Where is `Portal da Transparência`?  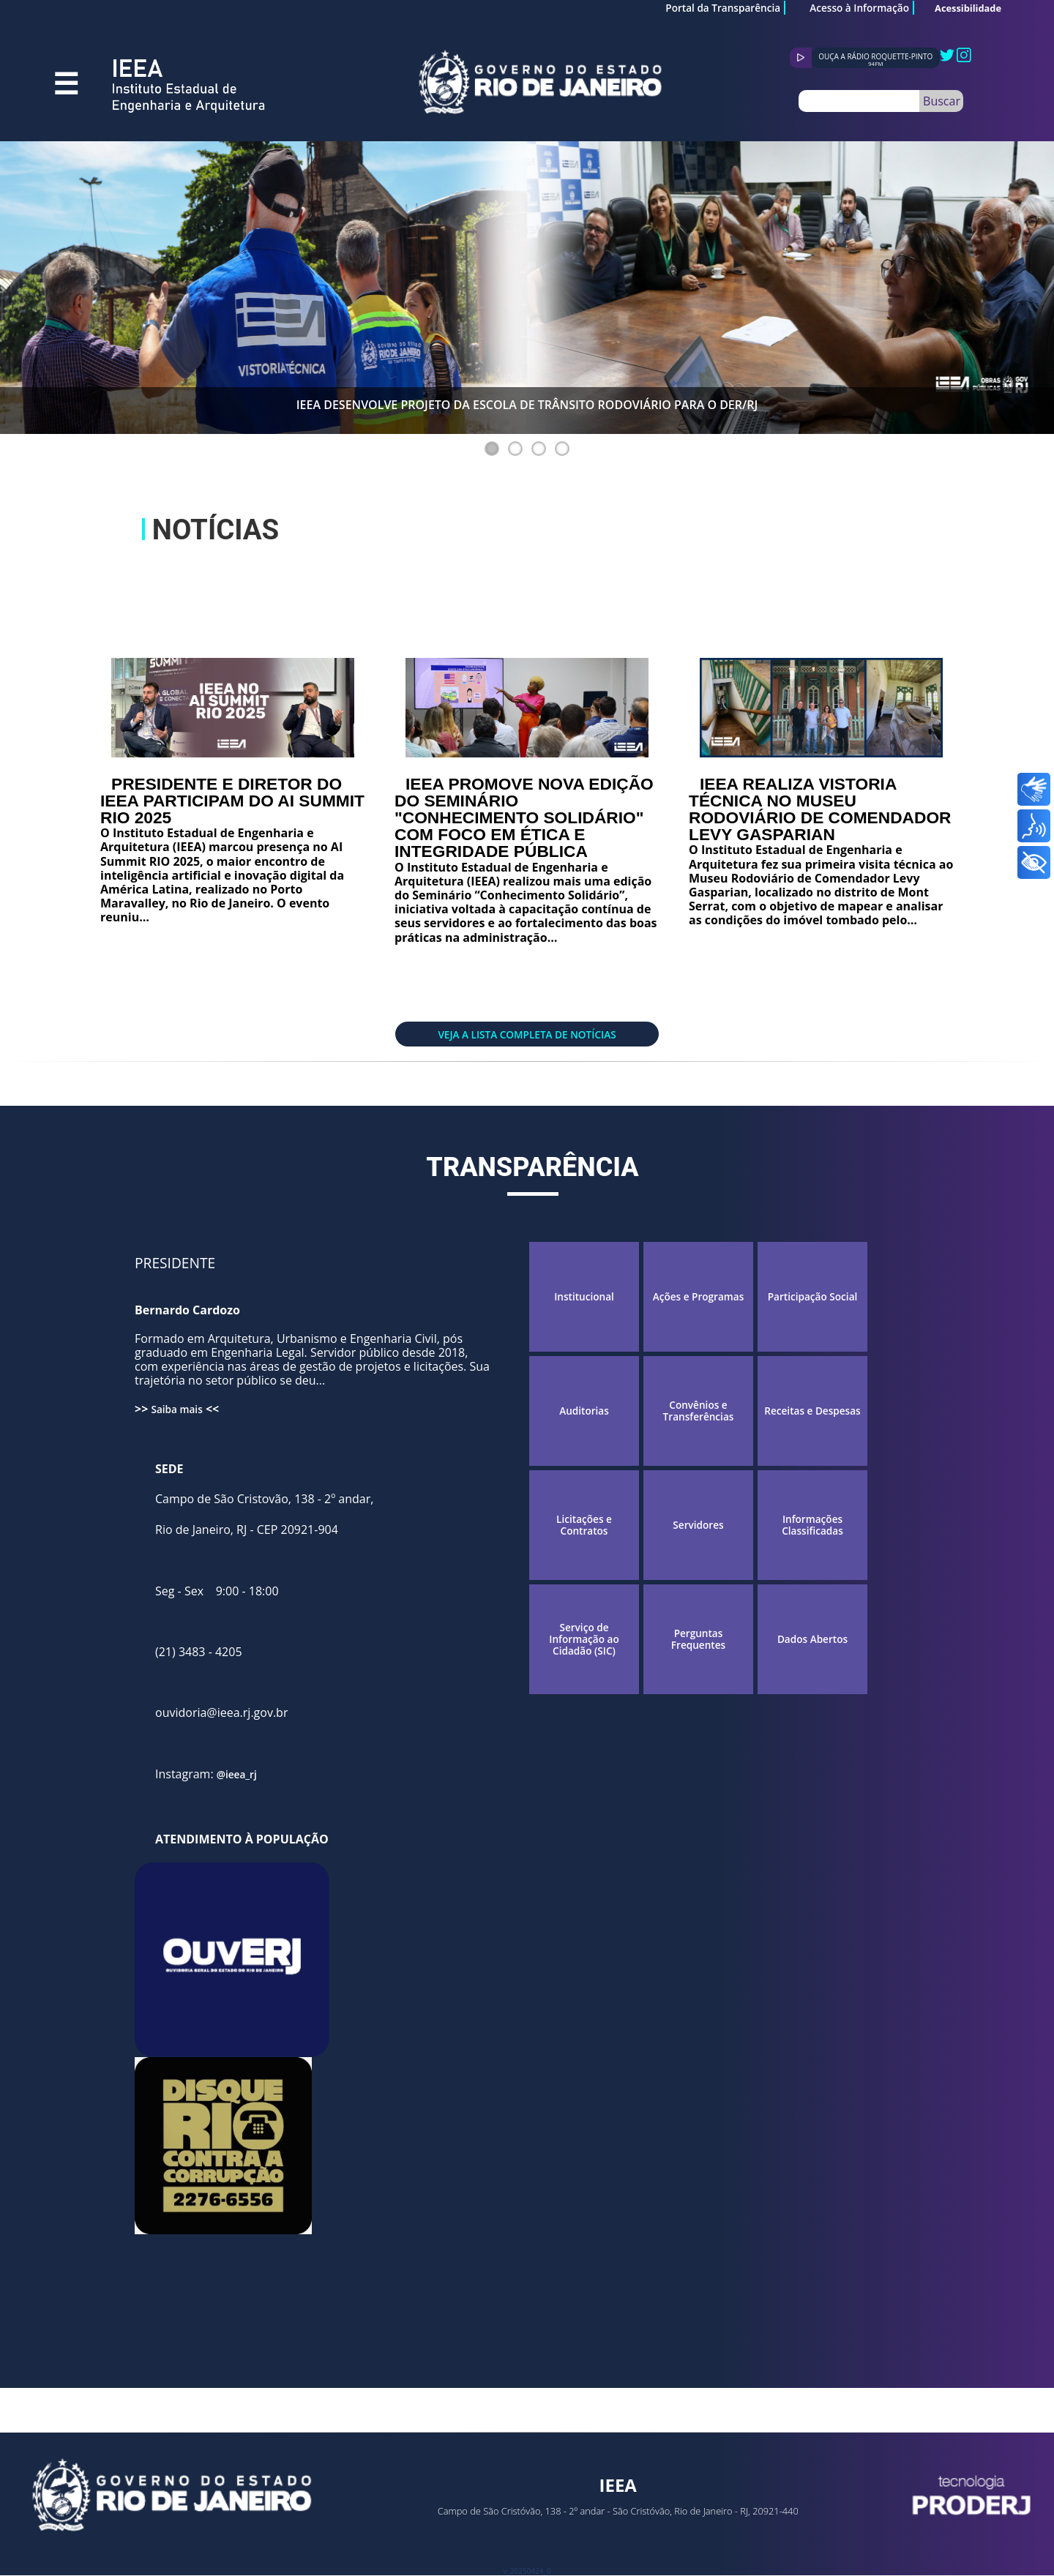 Portal da Transparência is located at coordinates (722, 8).